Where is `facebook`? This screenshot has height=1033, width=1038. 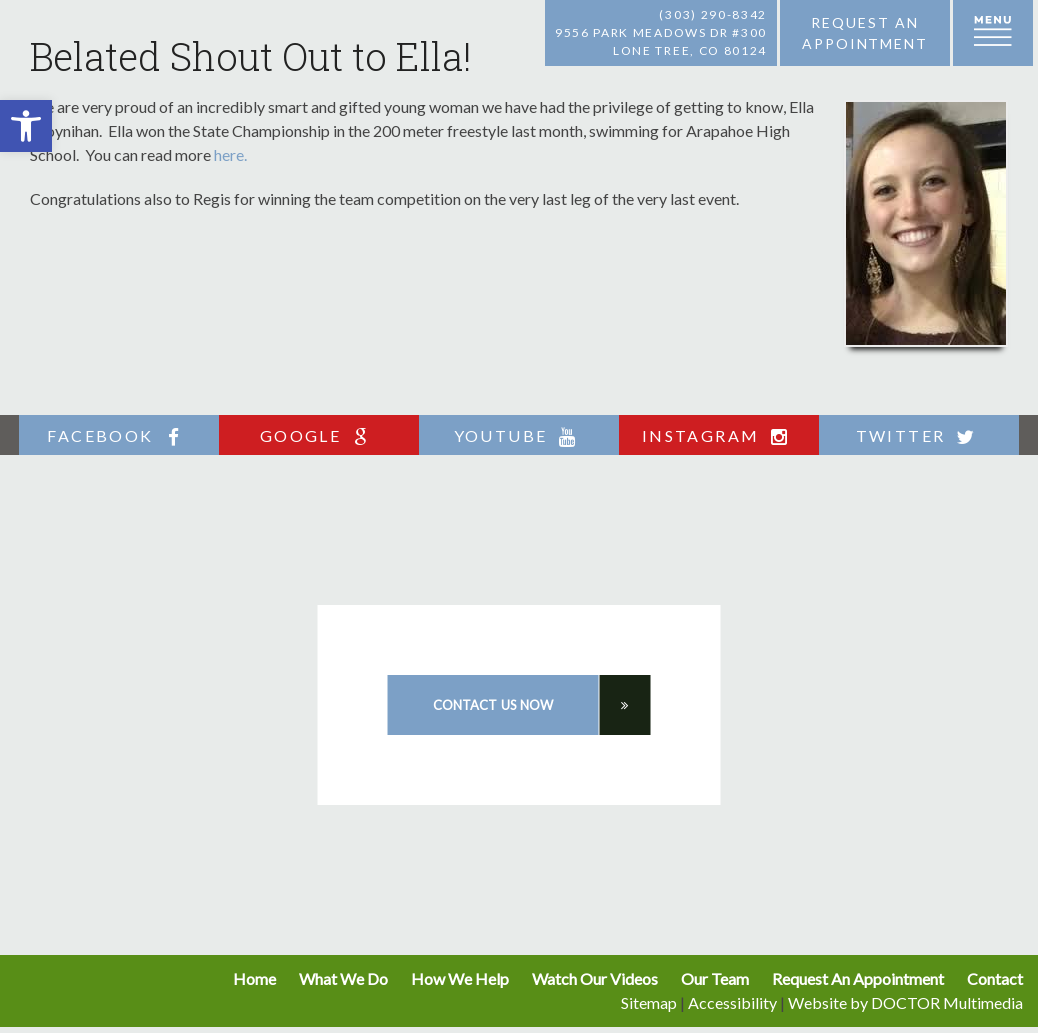 facebook is located at coordinates (118, 436).